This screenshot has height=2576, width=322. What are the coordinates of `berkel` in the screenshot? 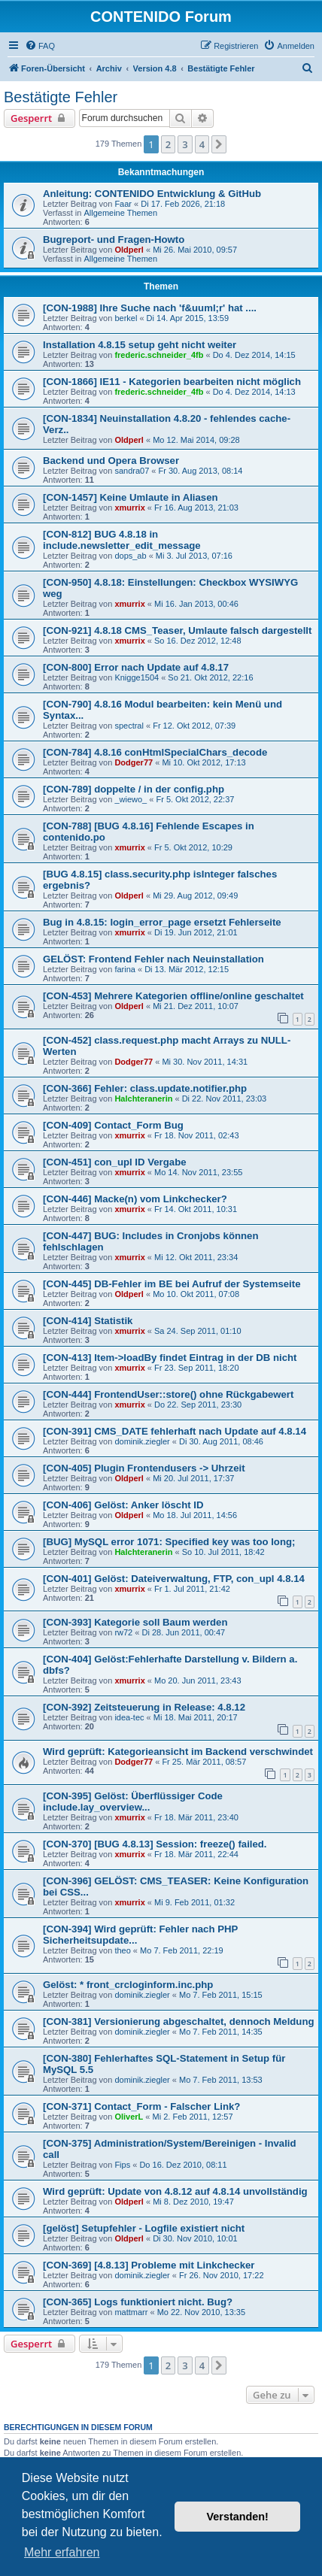 It's located at (125, 318).